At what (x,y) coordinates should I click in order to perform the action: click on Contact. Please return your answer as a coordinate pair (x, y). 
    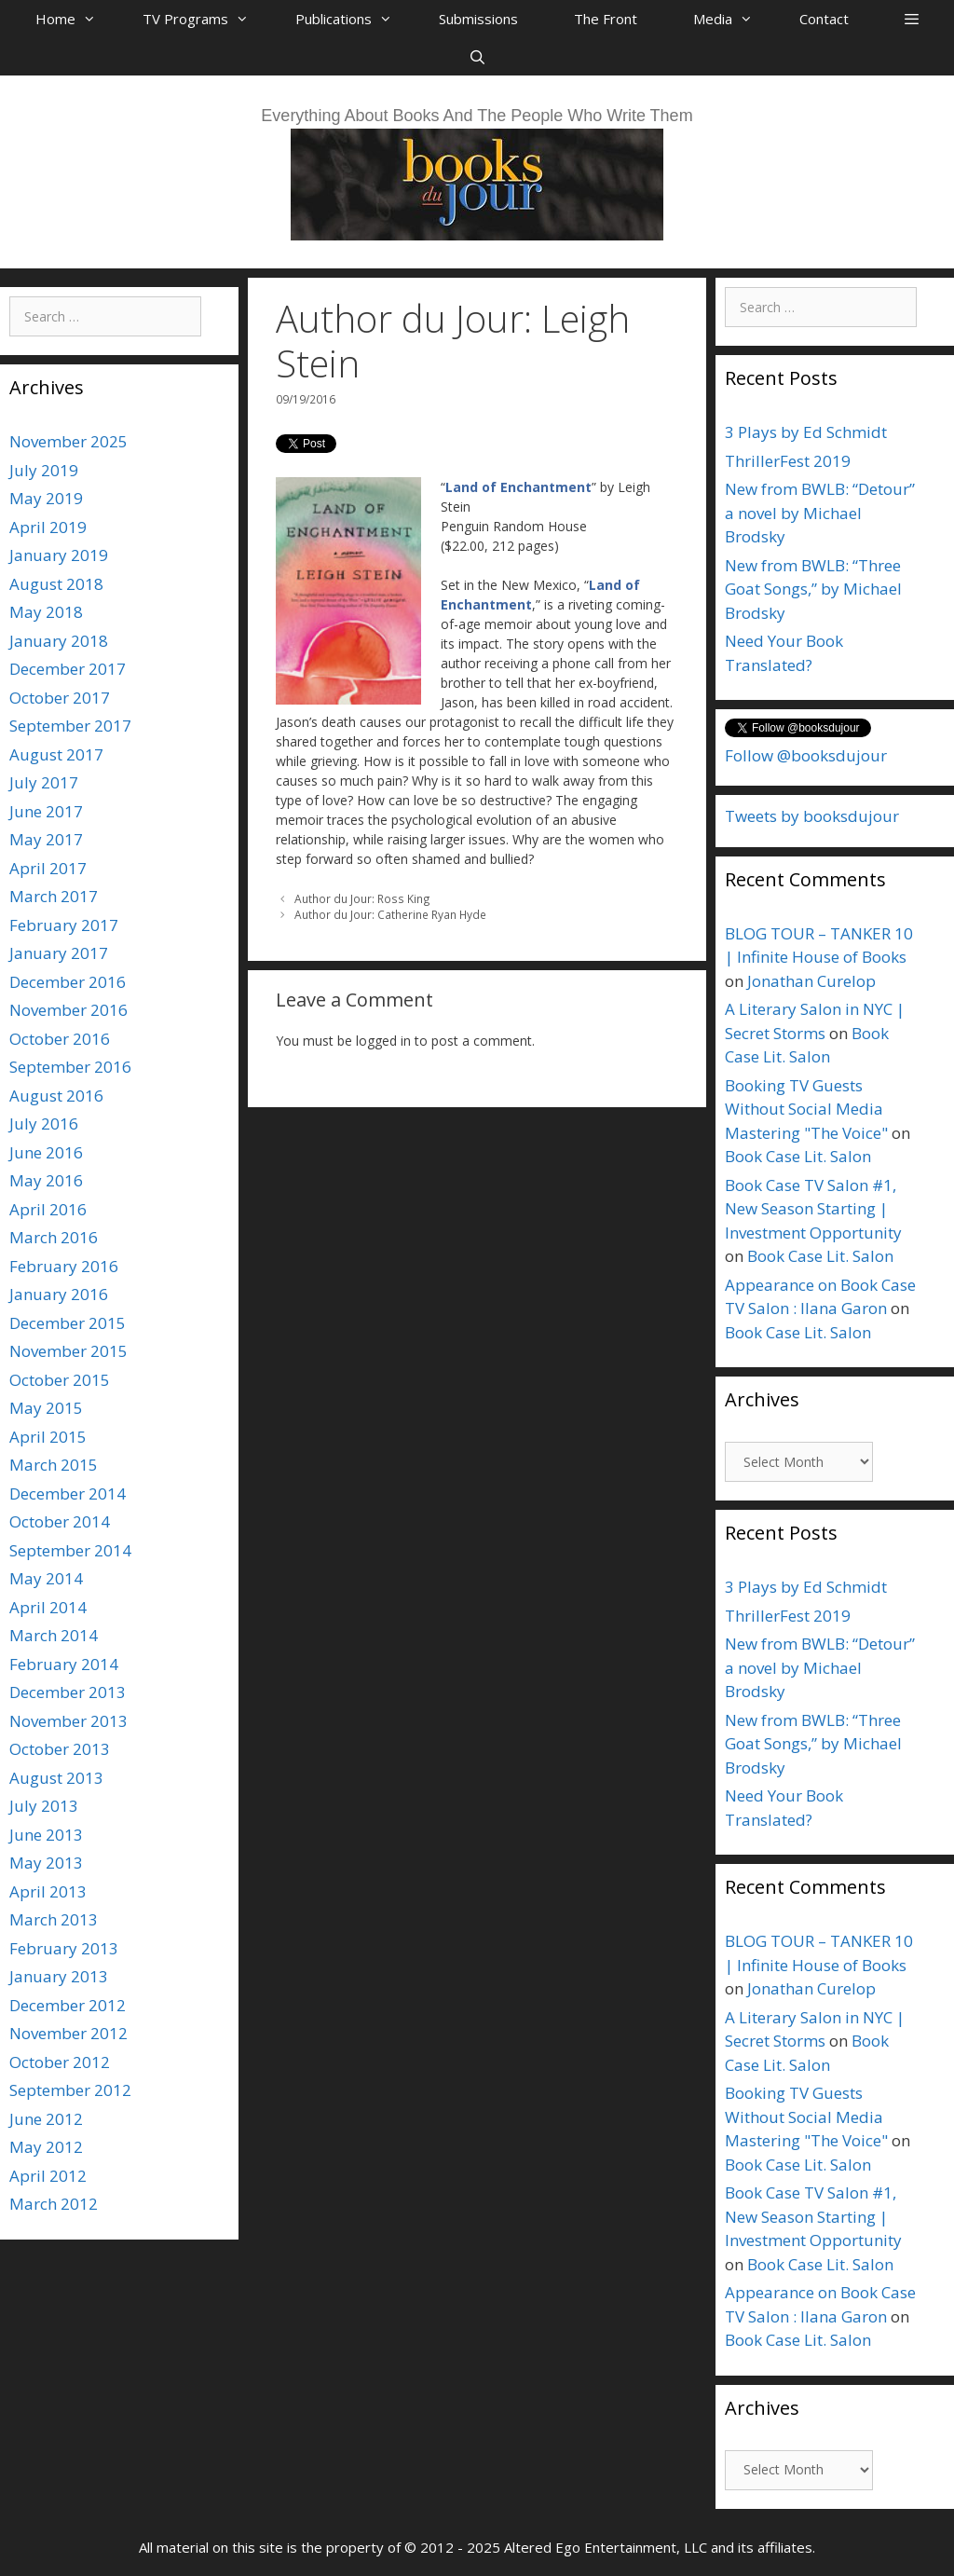
    Looking at the image, I should click on (824, 18).